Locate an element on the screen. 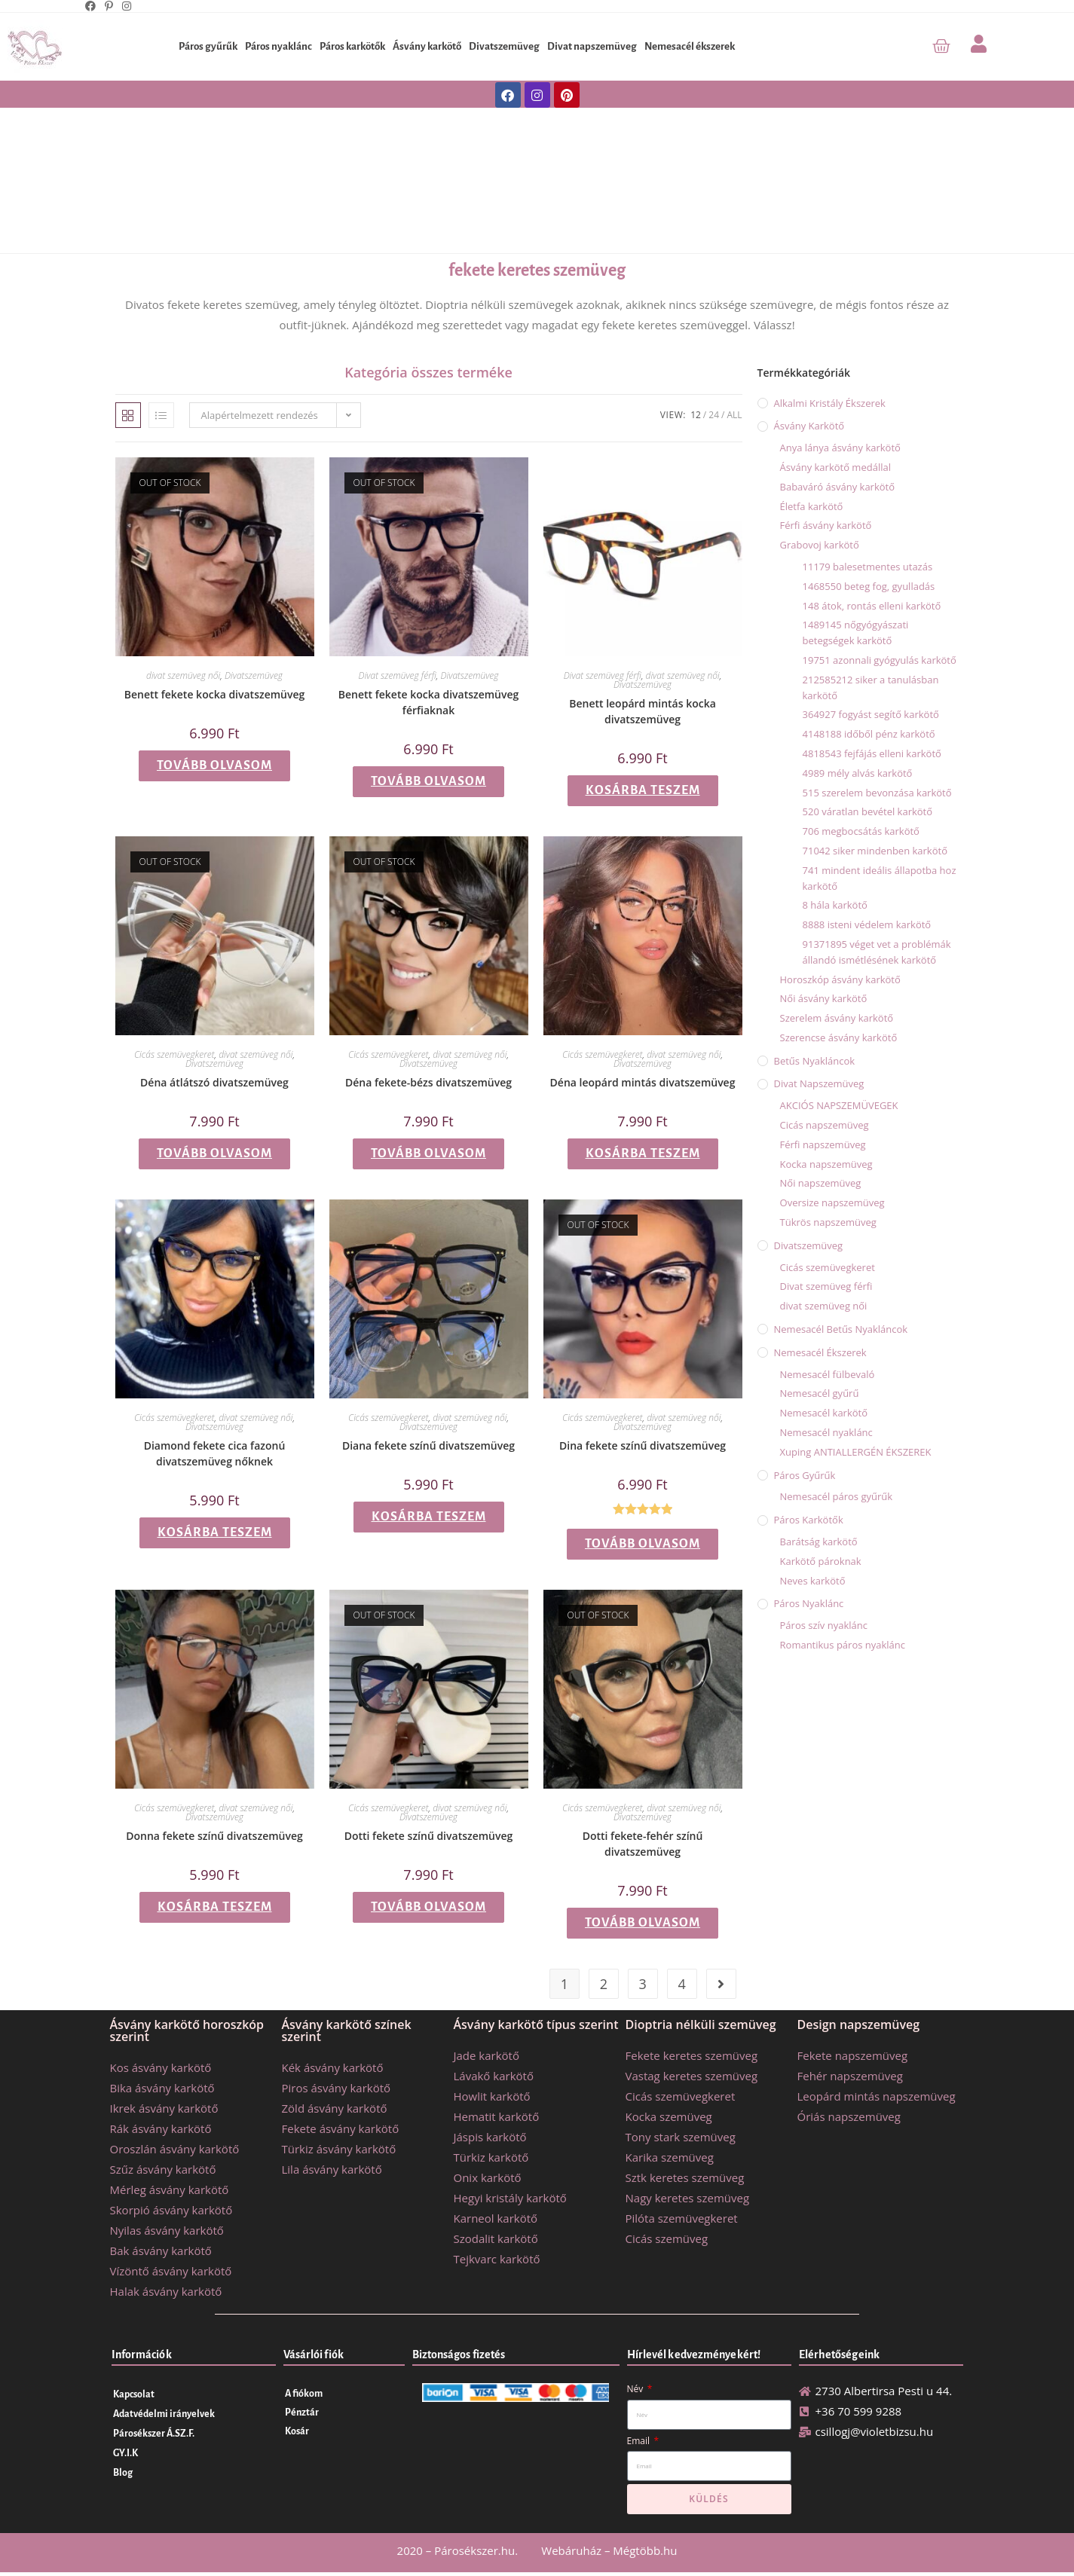  Nemesacél nyaklánc is located at coordinates (826, 1432).